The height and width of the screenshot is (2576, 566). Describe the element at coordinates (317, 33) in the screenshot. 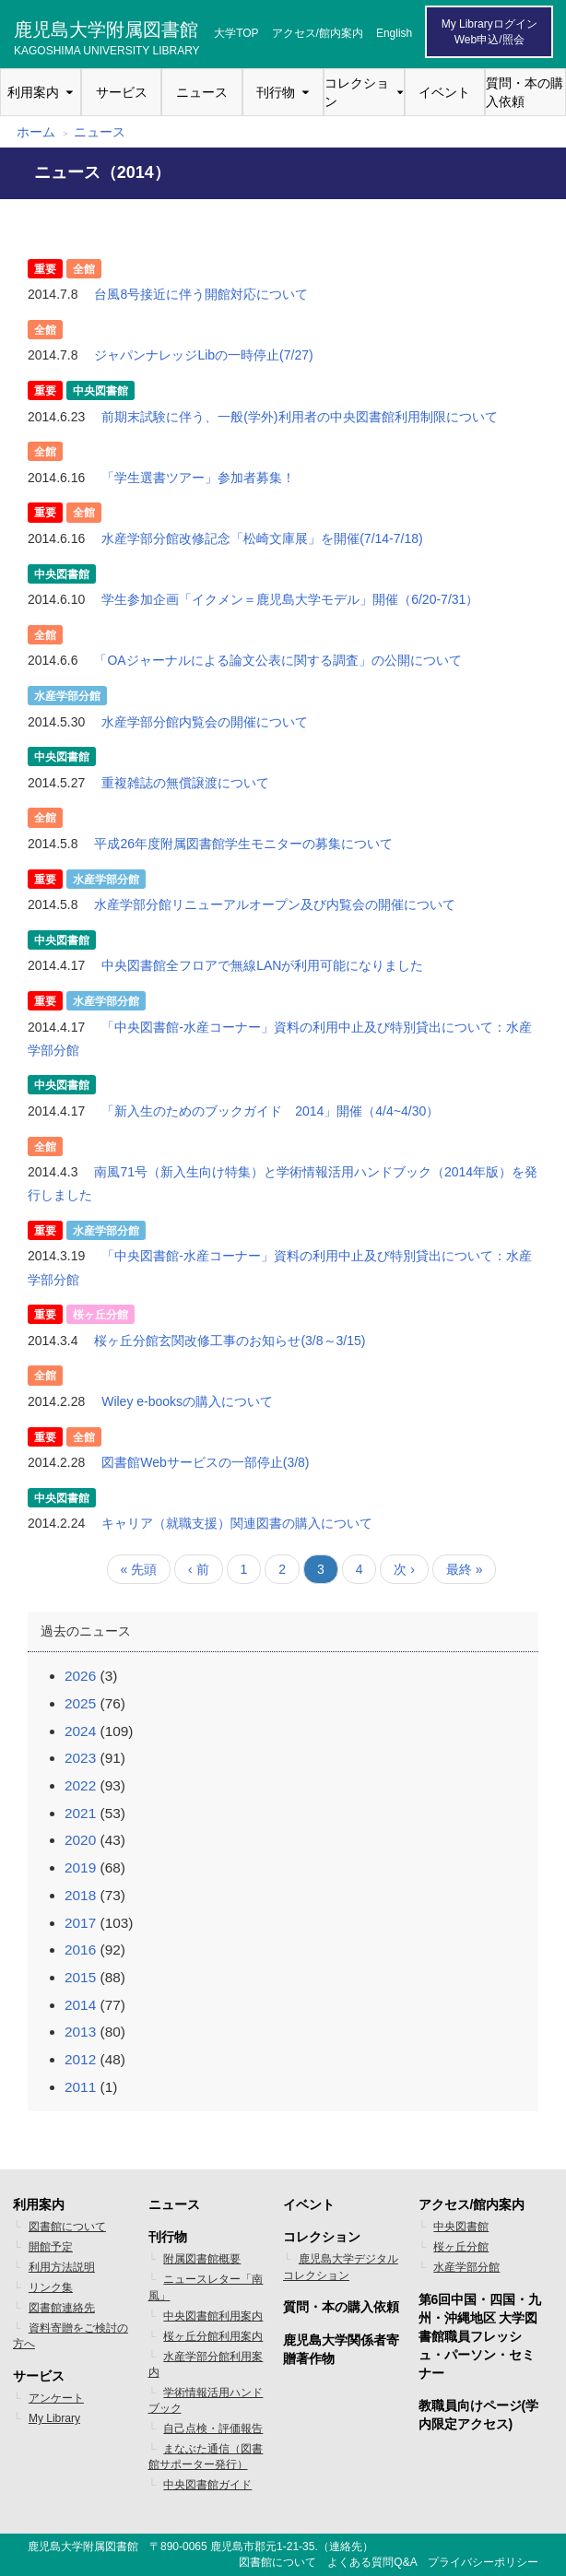

I see `アクセス/館内案内` at that location.